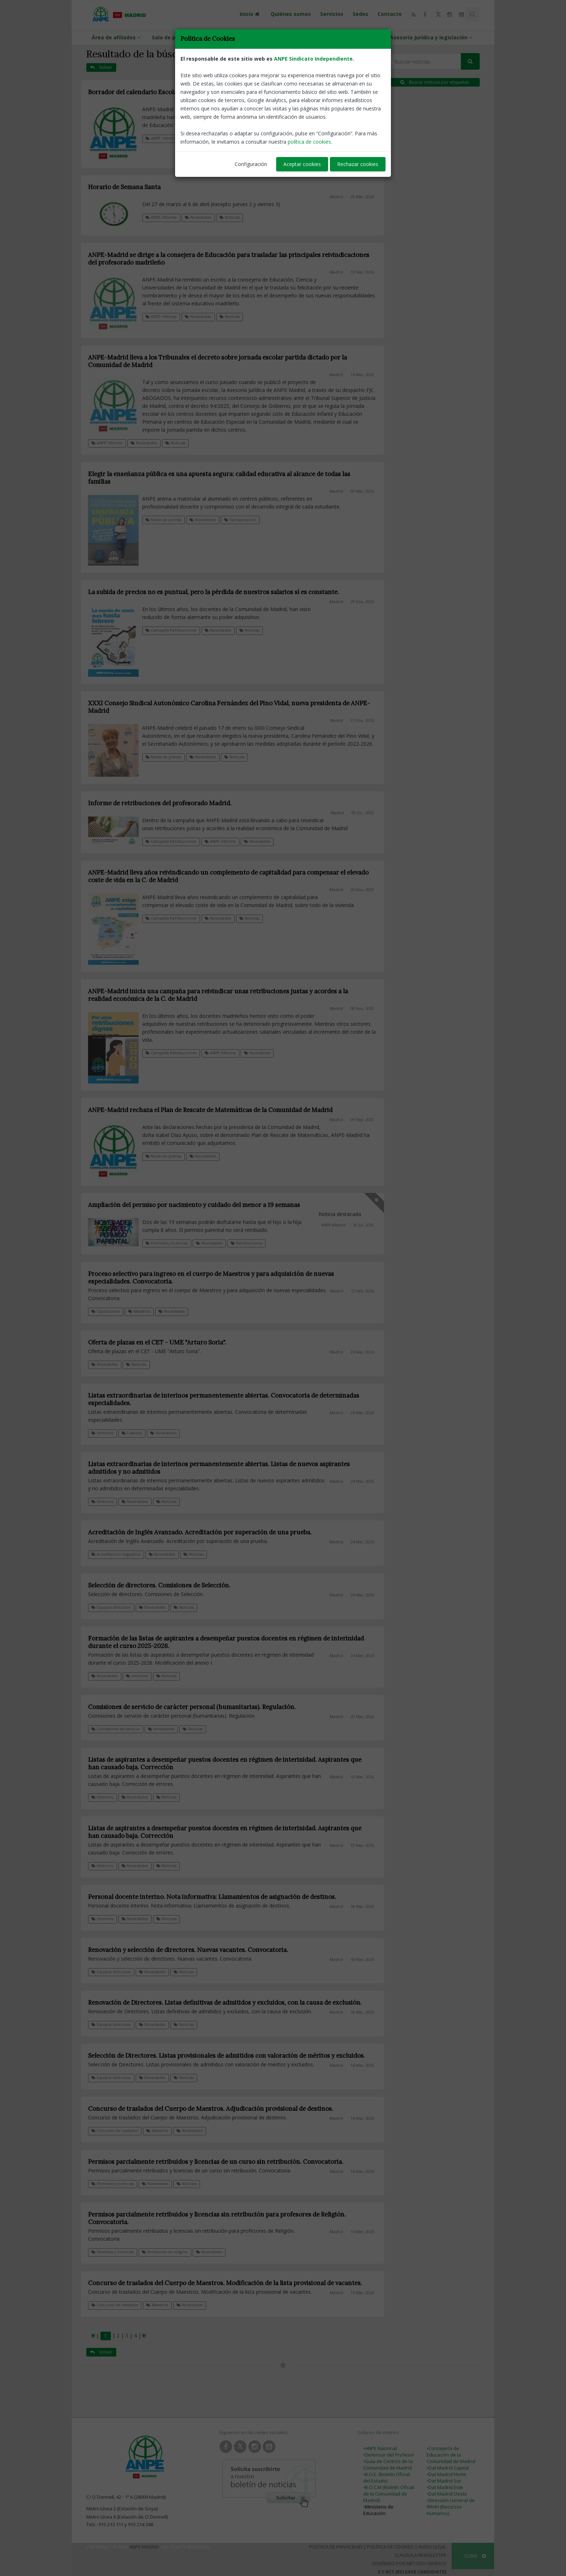 This screenshot has height=2576, width=566. I want to click on Área de afiliados, so click(117, 37).